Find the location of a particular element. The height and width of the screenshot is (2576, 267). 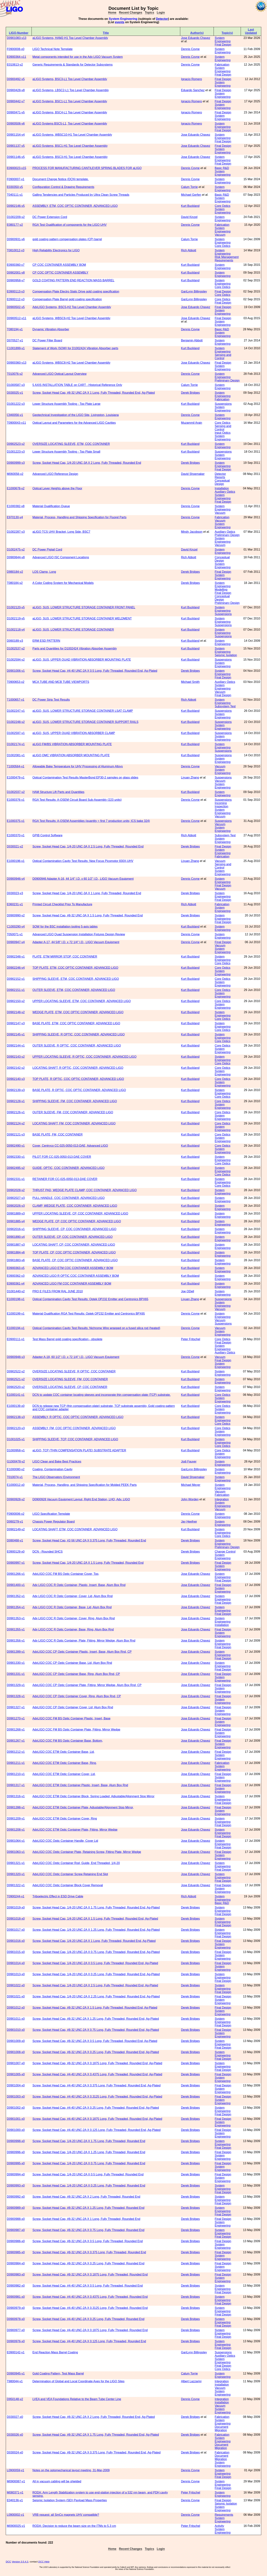

CP COC OPTIC CONTAINER ASSEMBLY is located at coordinates (60, 272).